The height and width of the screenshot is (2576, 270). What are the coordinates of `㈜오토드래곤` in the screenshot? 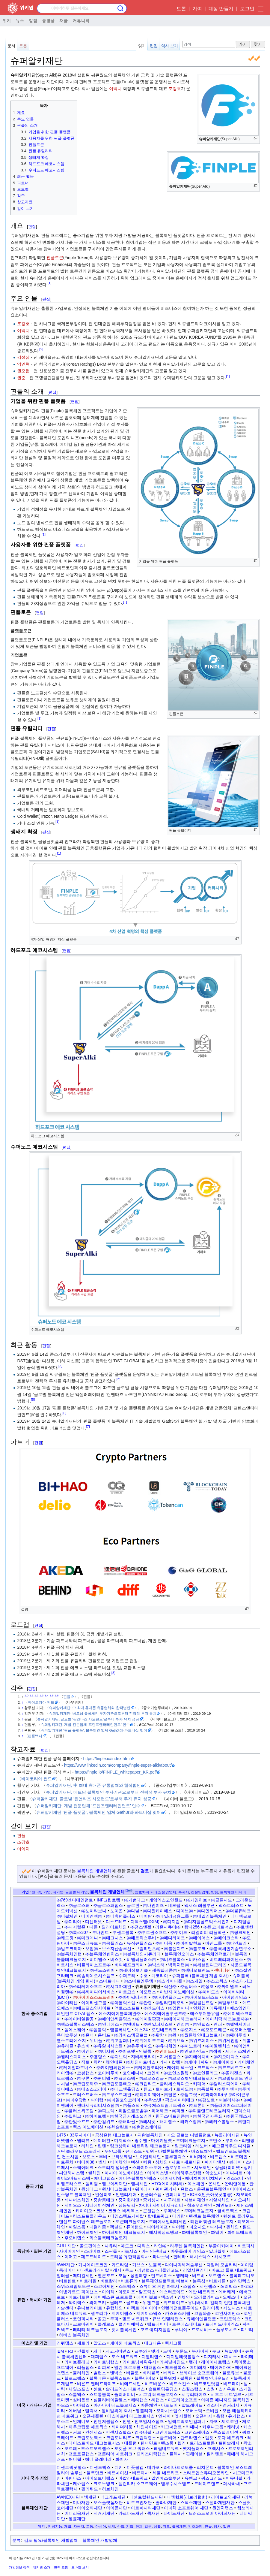 It's located at (213, 2029).